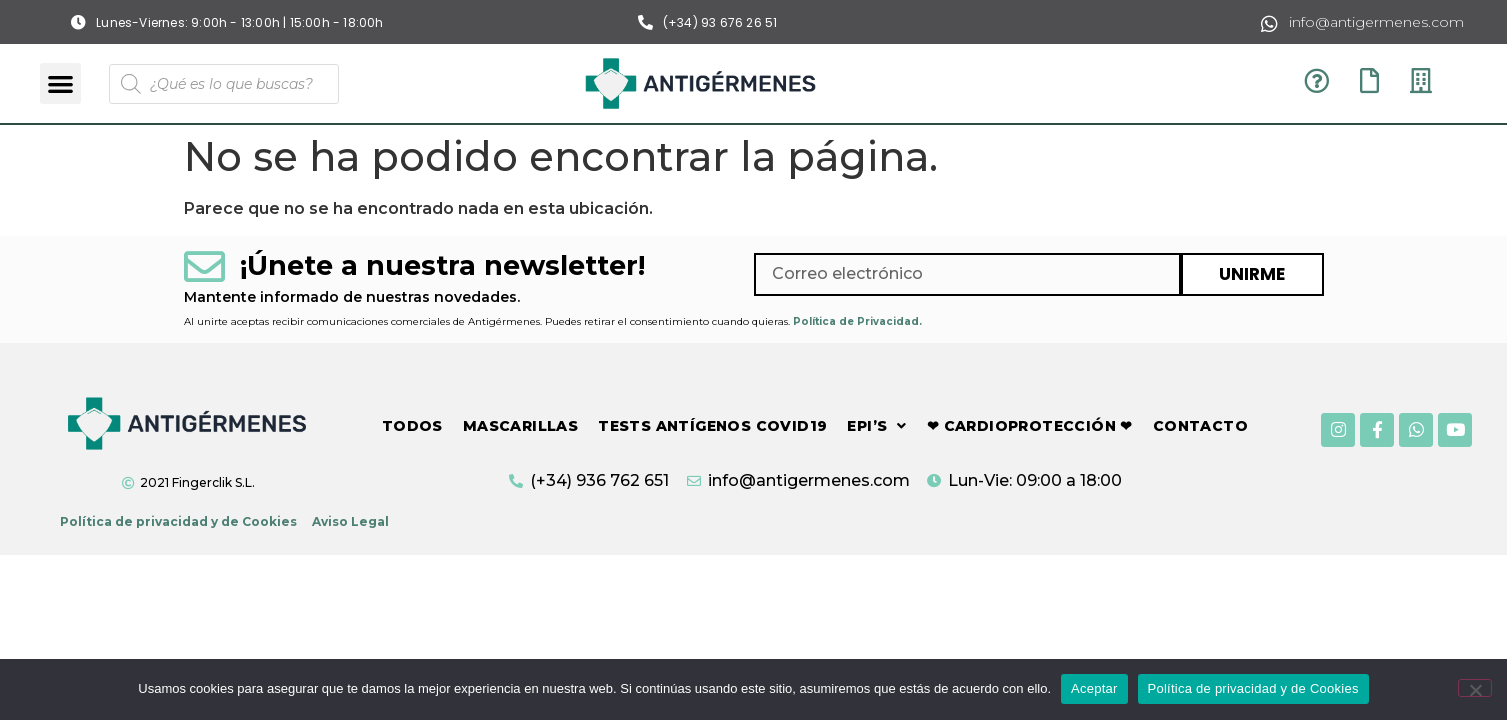 Image resolution: width=1507 pixels, height=720 pixels. What do you see at coordinates (412, 426) in the screenshot?
I see `TODOS` at bounding box center [412, 426].